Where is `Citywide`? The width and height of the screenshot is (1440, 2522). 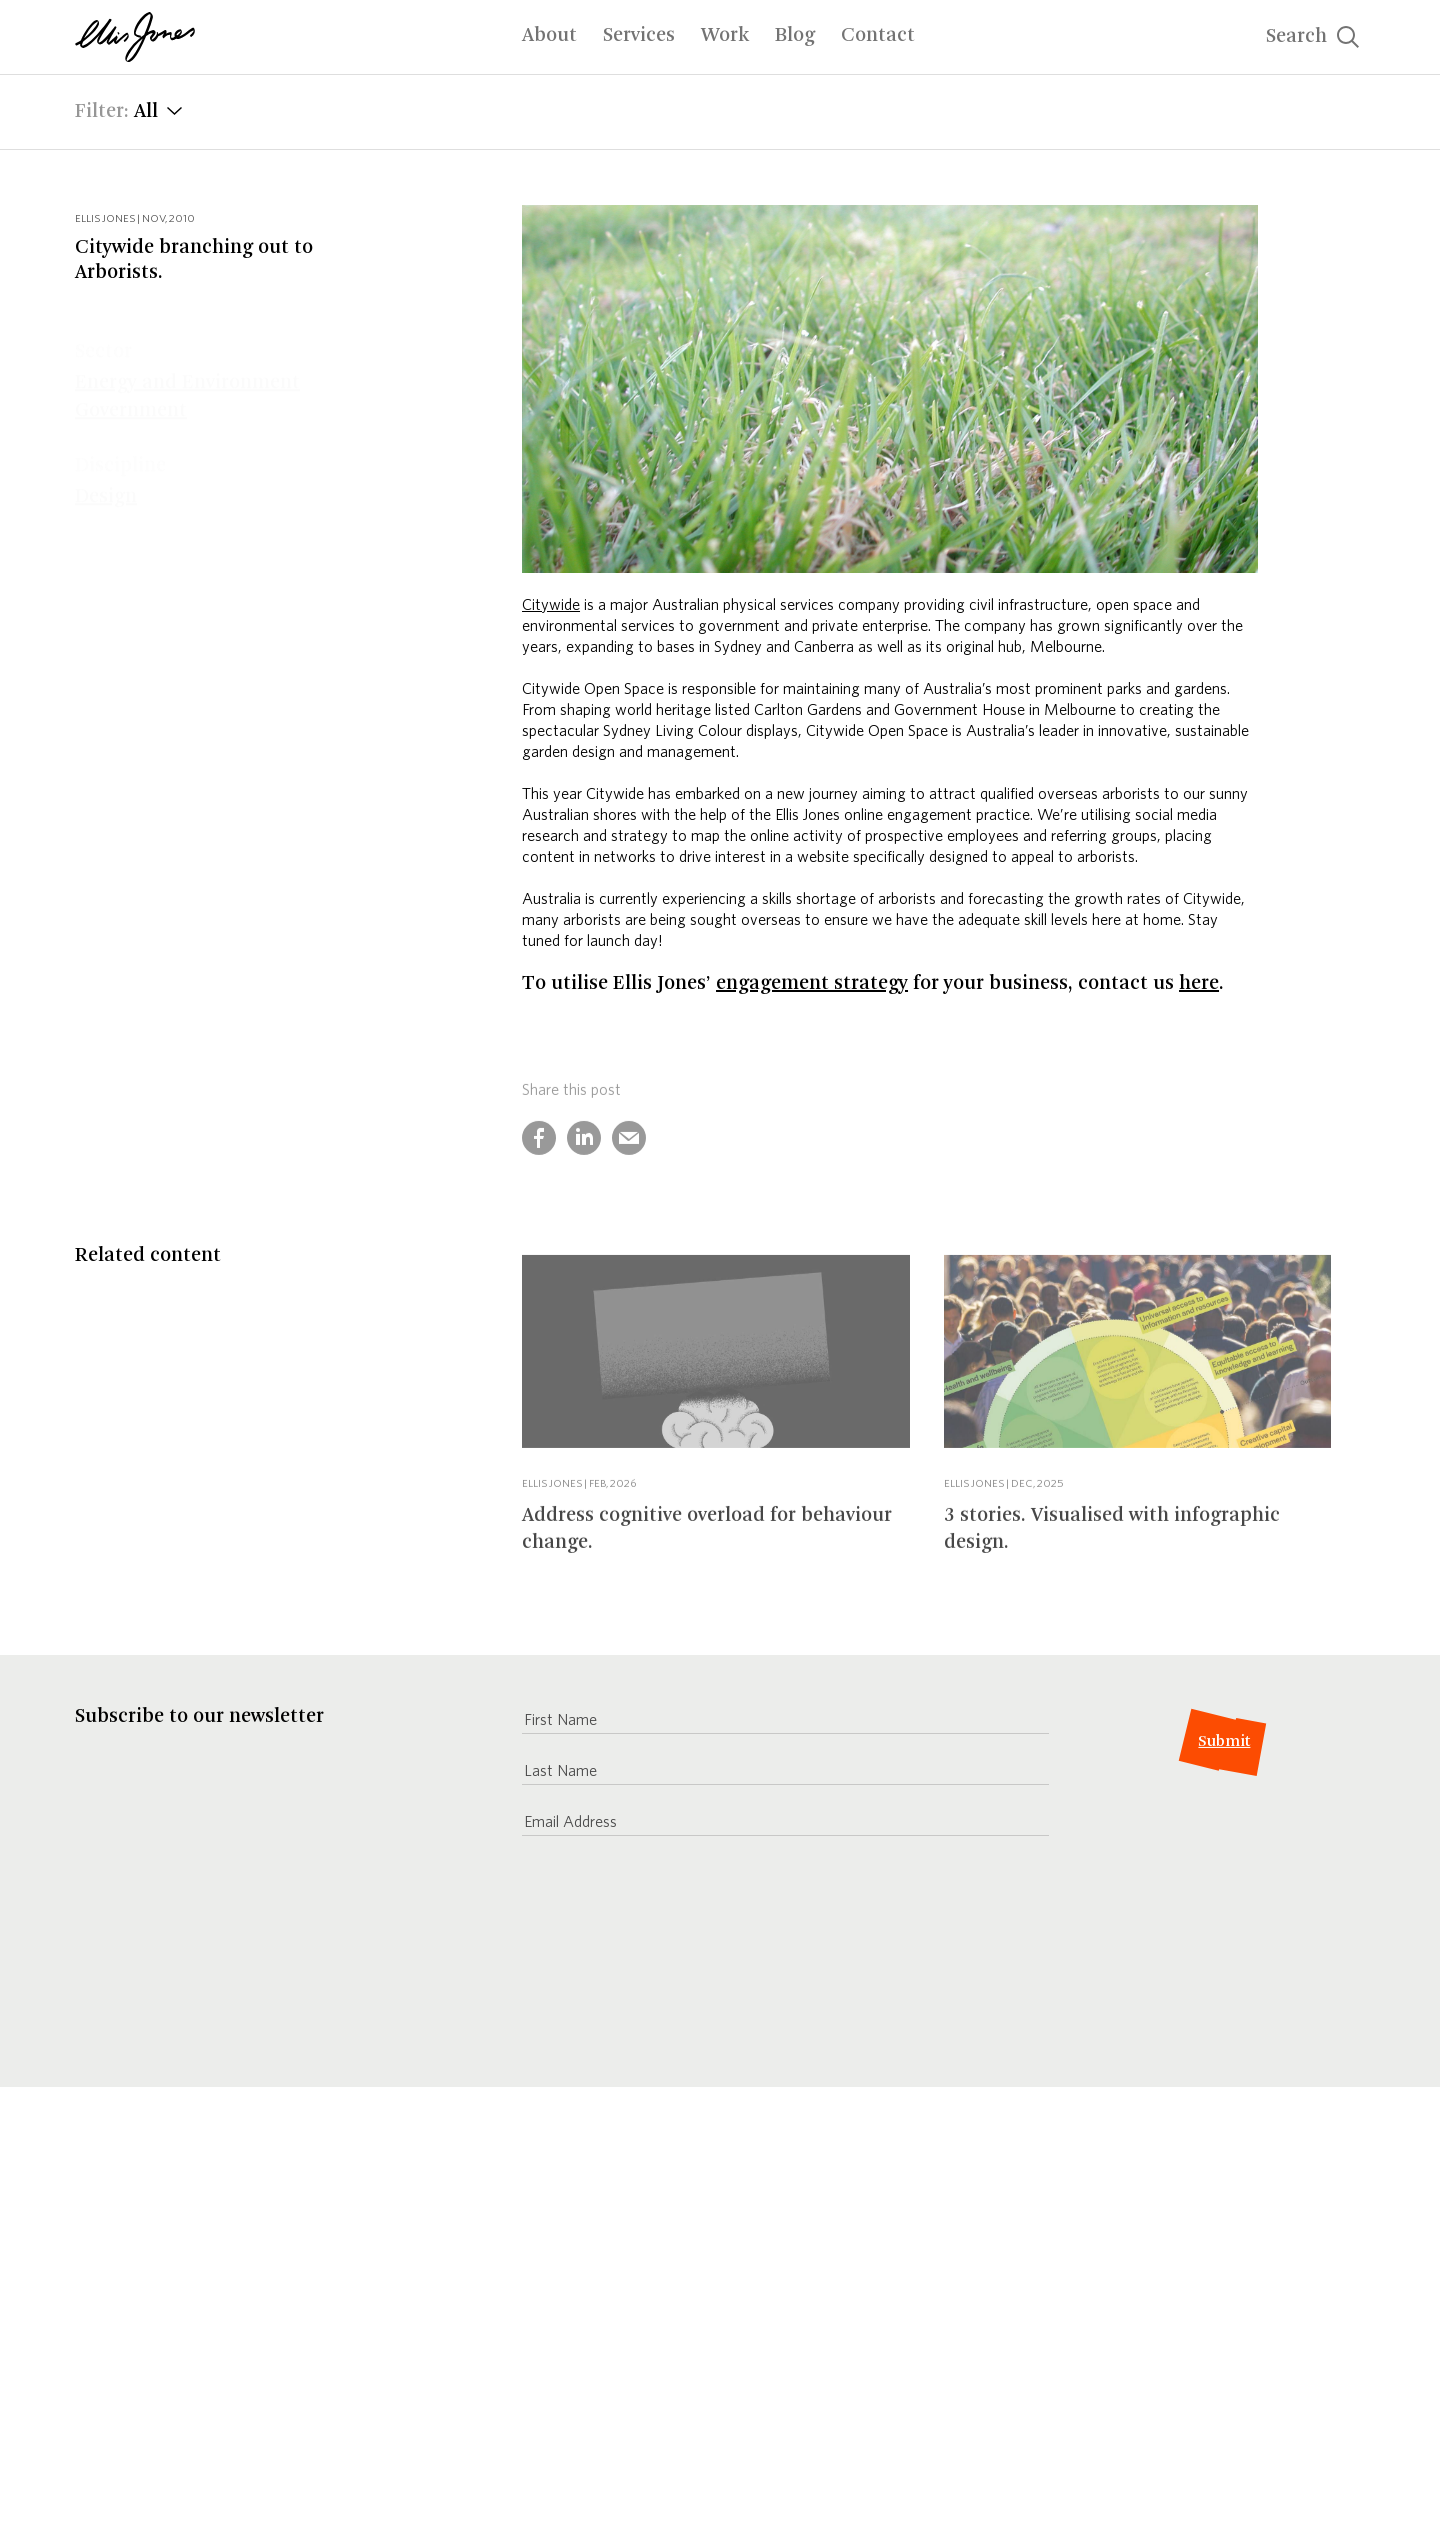
Citywide is located at coordinates (551, 604).